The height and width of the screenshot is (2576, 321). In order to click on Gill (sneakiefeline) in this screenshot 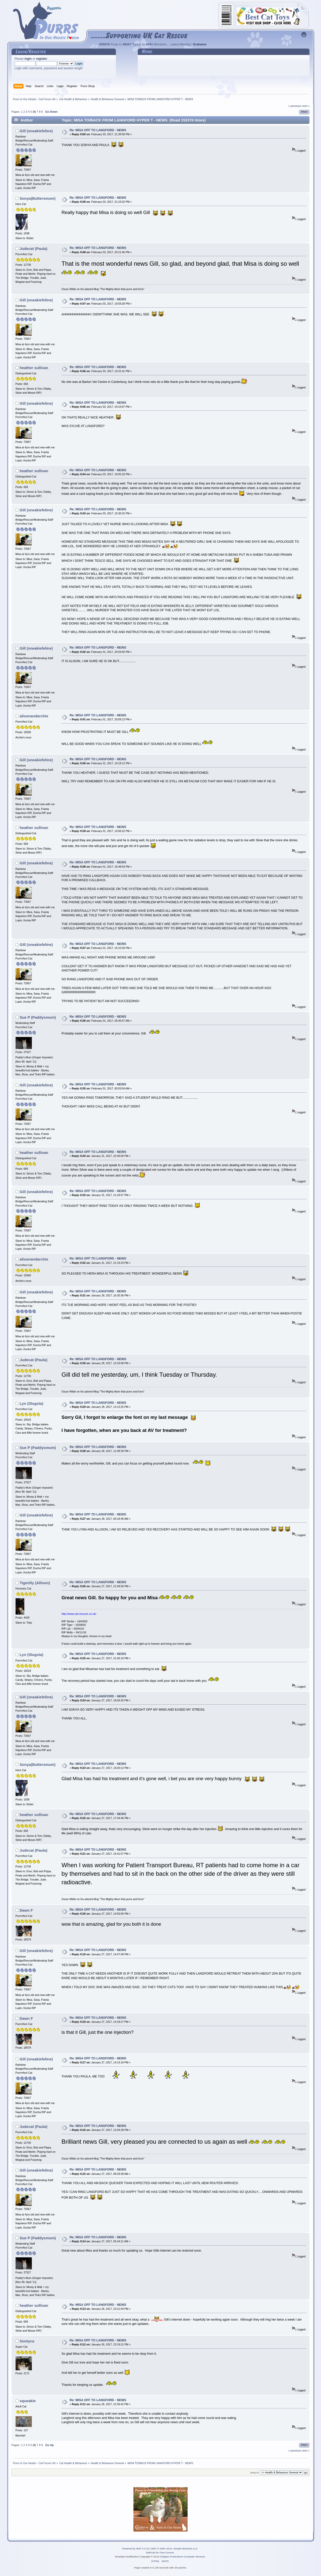, I will do `click(36, 131)`.